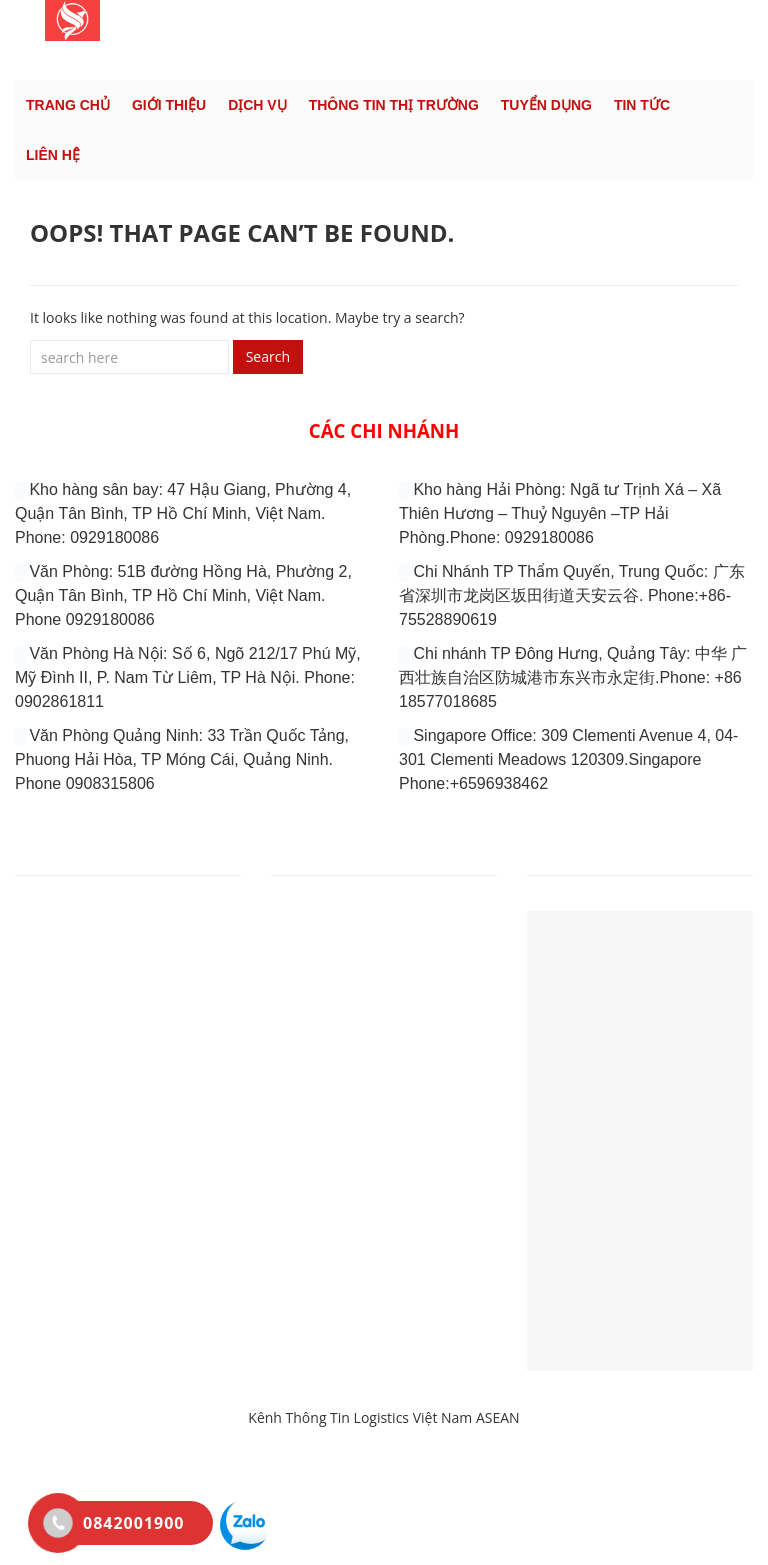  I want to click on Thông tin thị trường, so click(394, 105).